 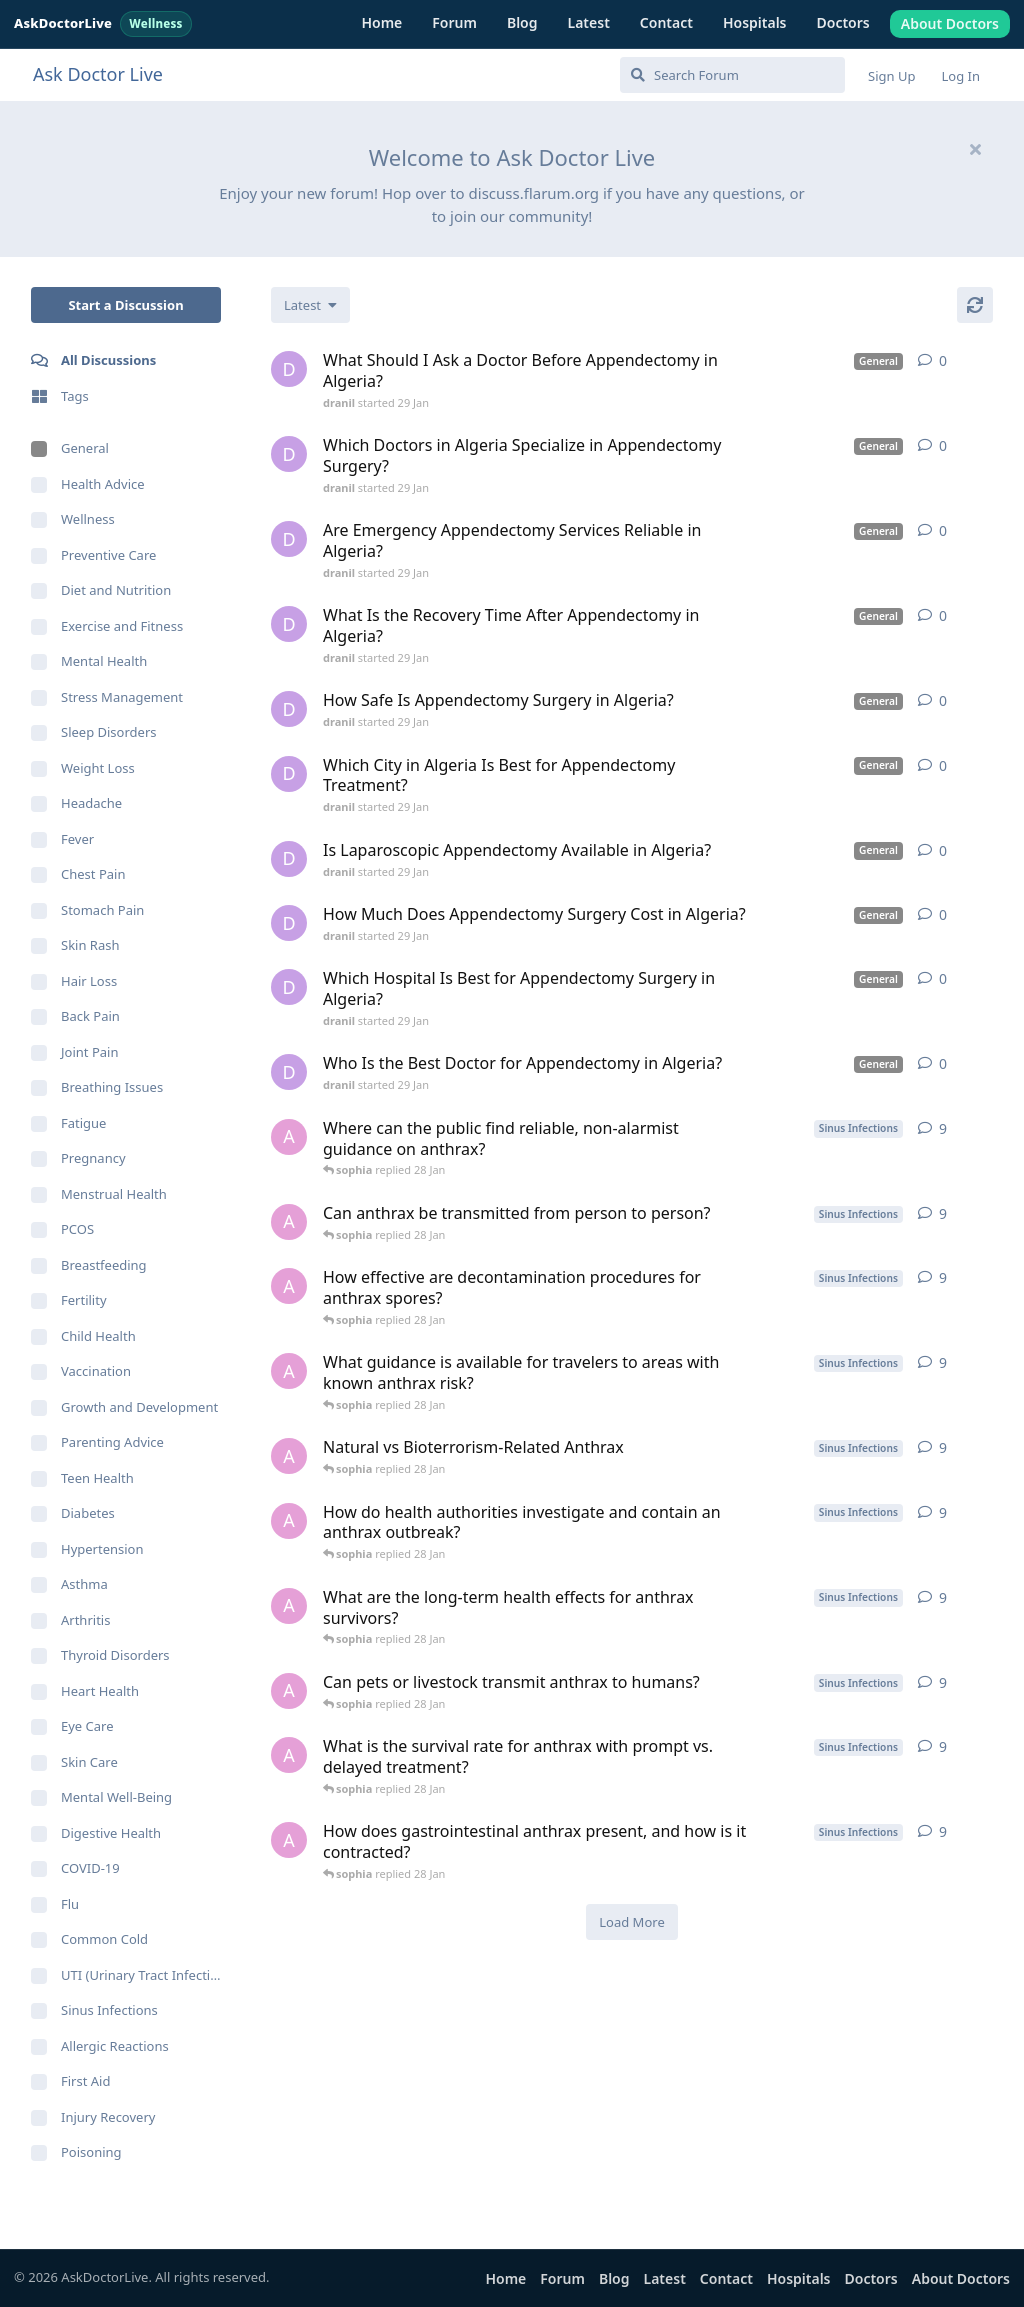 I want to click on [Change discussion list sorting], so click(x=310, y=305).